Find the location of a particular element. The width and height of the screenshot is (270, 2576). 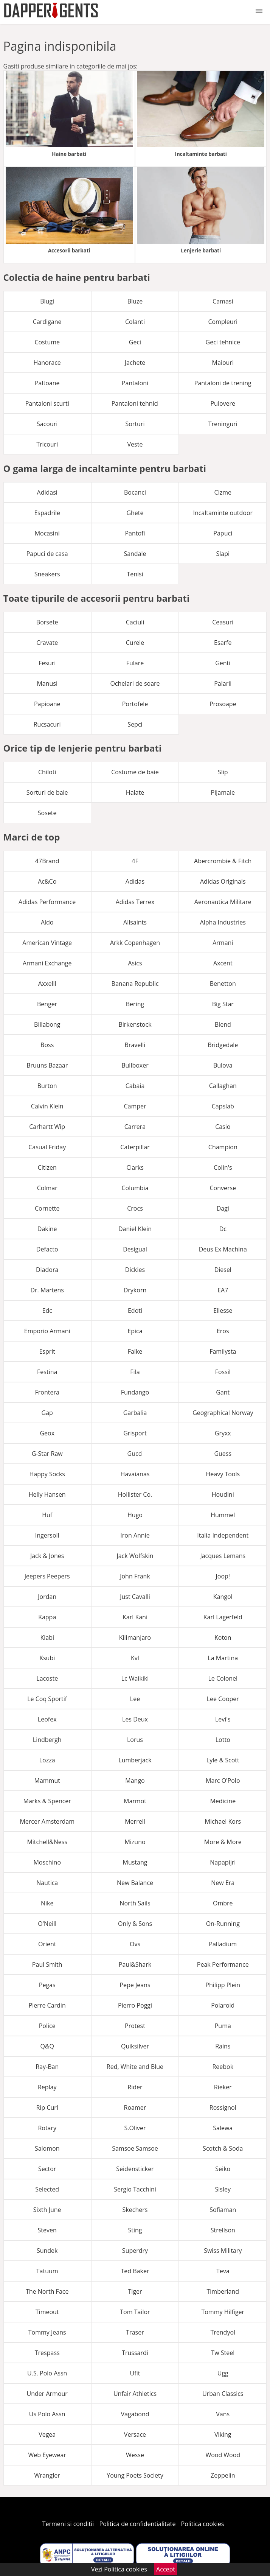

Mango is located at coordinates (134, 1780).